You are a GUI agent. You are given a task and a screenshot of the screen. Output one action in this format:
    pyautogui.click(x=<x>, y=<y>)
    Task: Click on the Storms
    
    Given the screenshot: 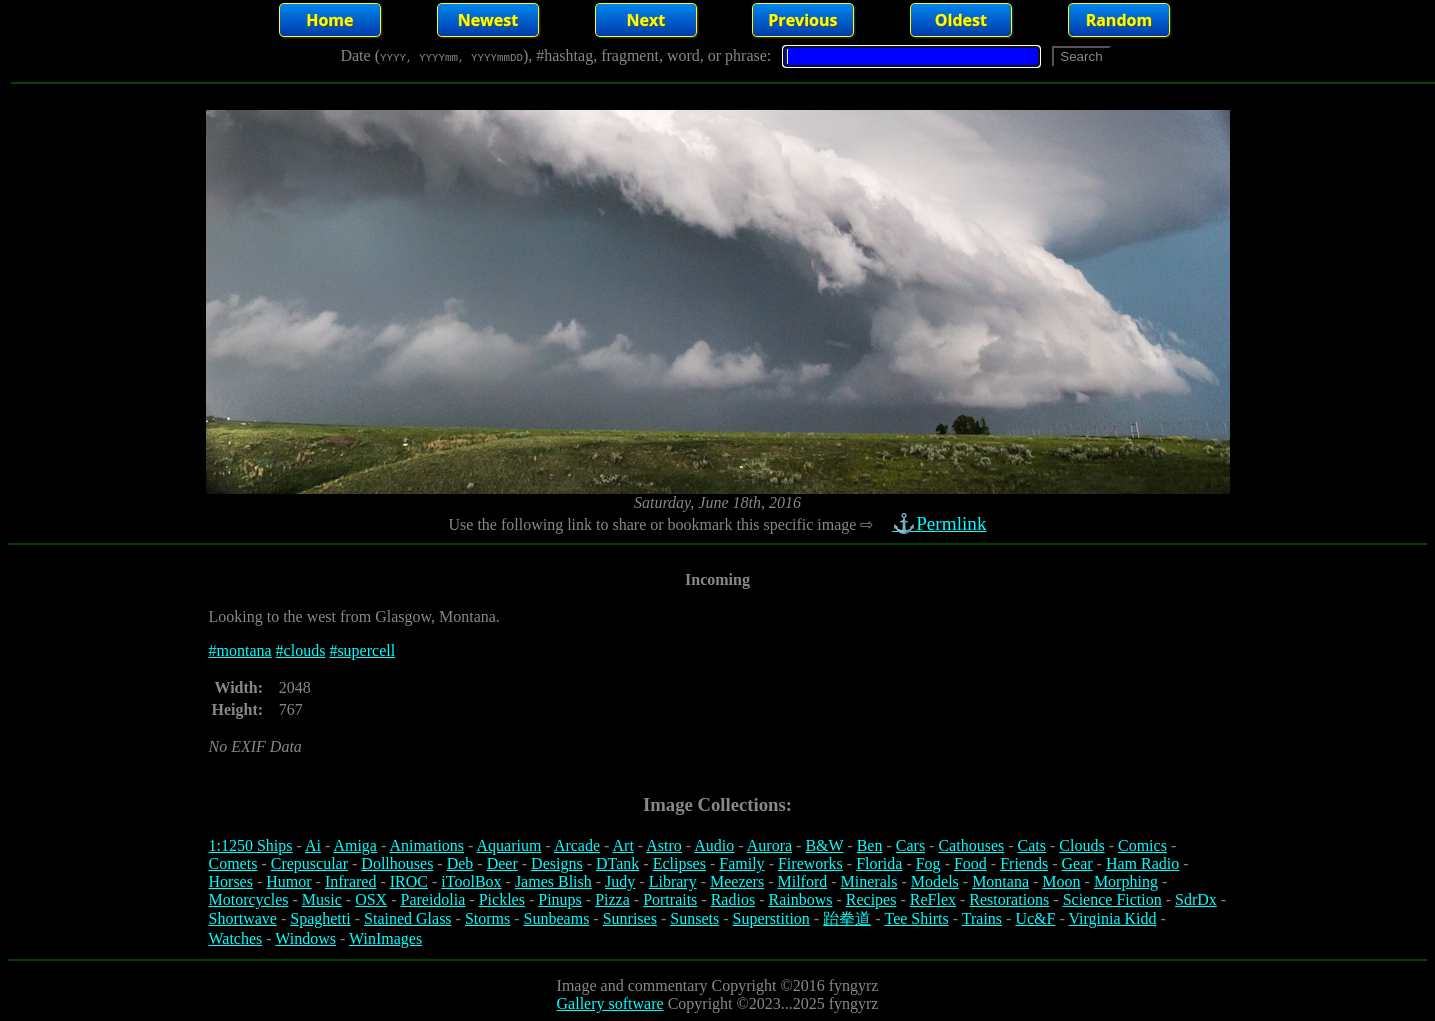 What is the action you would take?
    pyautogui.click(x=487, y=918)
    